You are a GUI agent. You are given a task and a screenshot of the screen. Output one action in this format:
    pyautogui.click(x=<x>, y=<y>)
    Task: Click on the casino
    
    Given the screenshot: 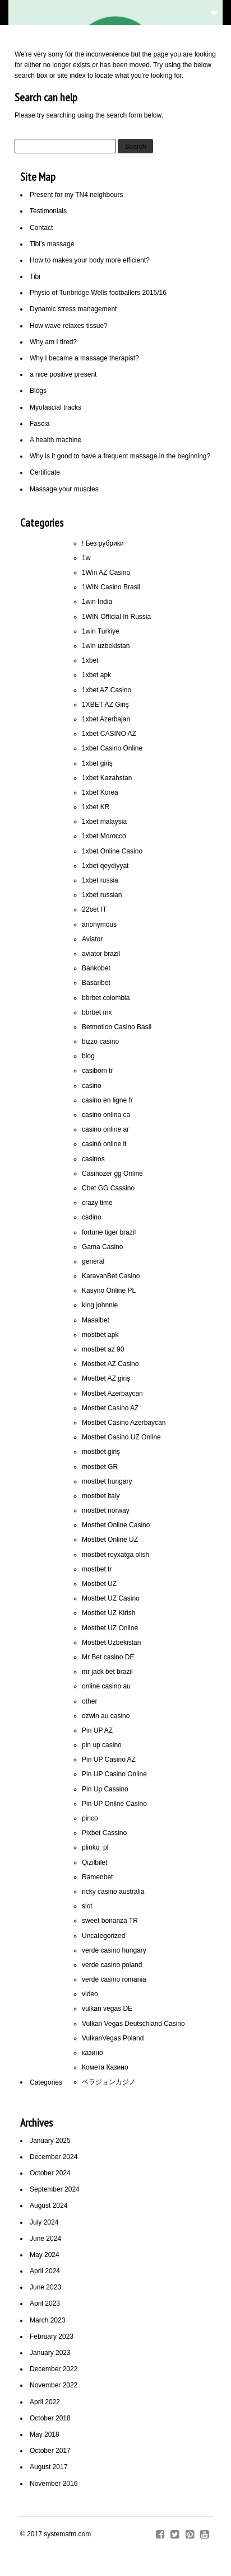 What is the action you would take?
    pyautogui.click(x=91, y=1086)
    